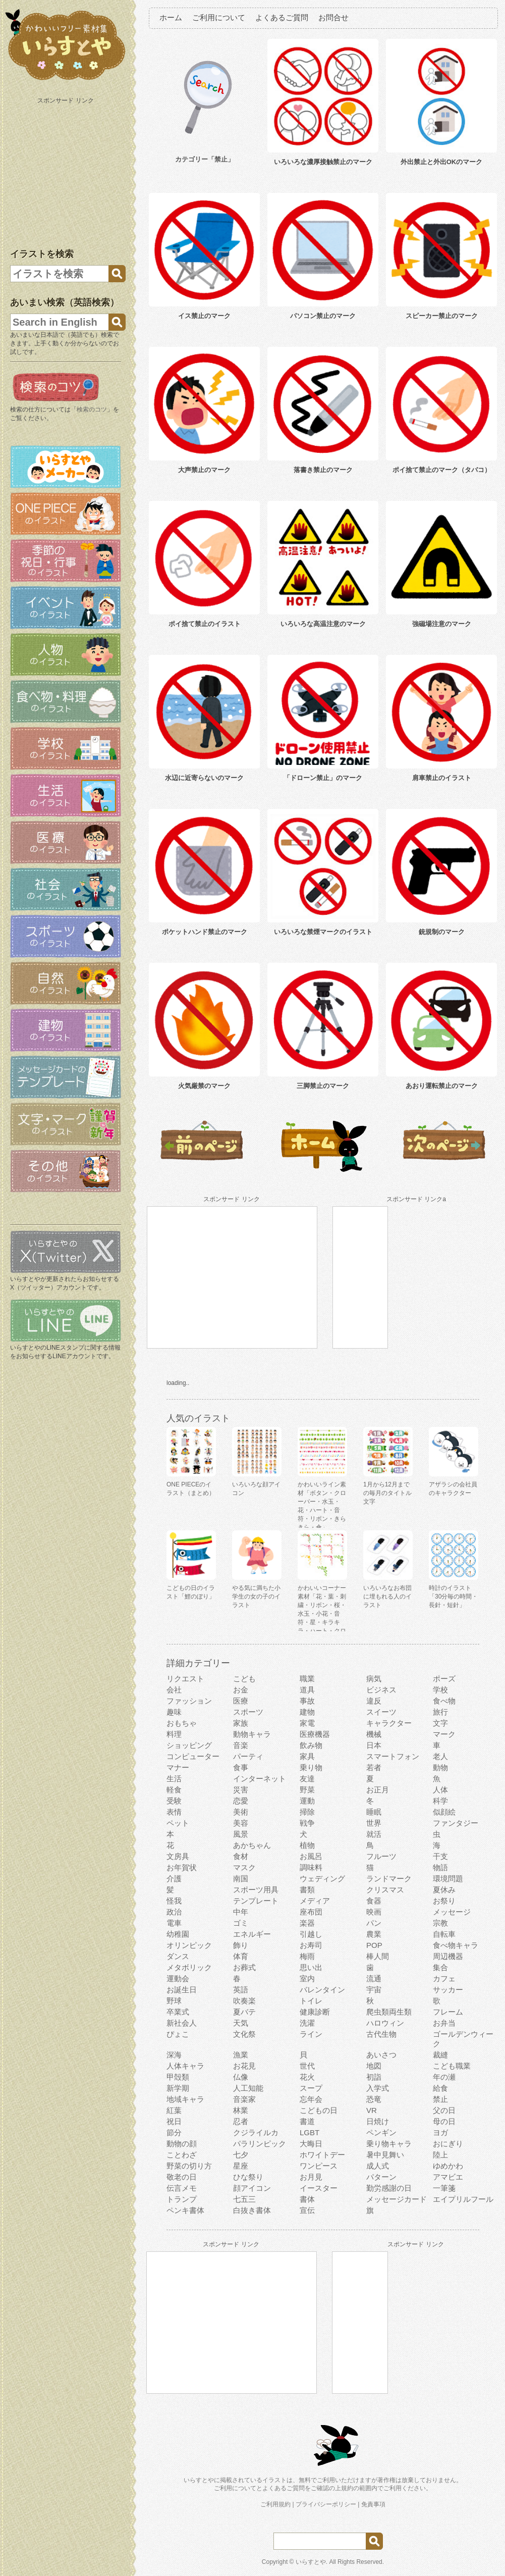 The width and height of the screenshot is (505, 2576). Describe the element at coordinates (307, 1723) in the screenshot. I see `家電` at that location.